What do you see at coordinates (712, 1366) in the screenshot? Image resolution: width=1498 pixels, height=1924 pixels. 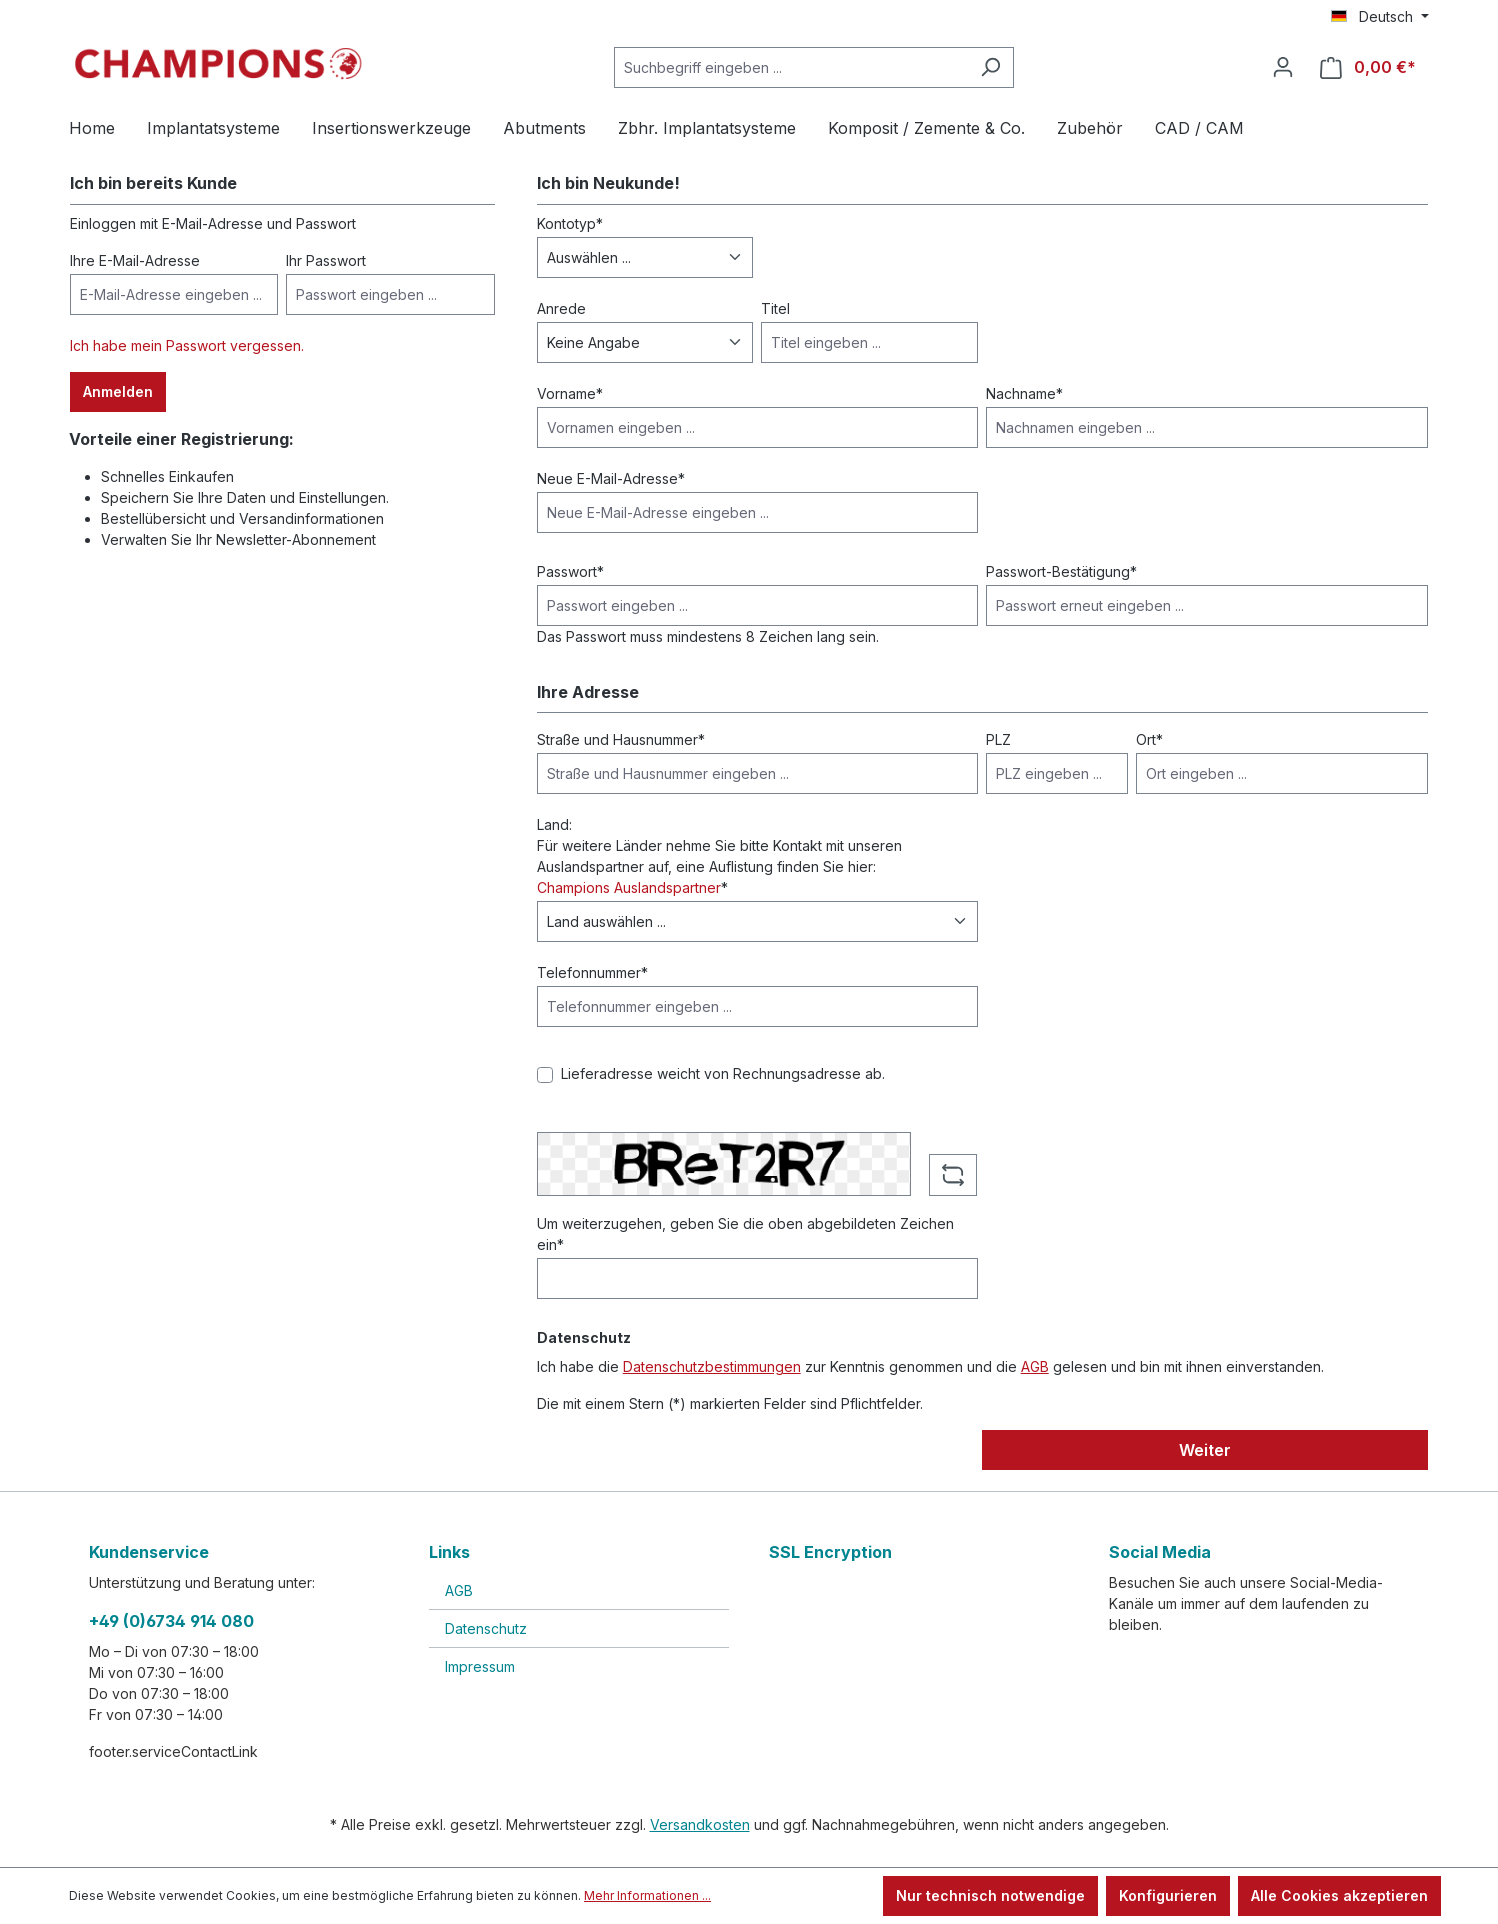 I see `Datenschutzbestimmungen` at bounding box center [712, 1366].